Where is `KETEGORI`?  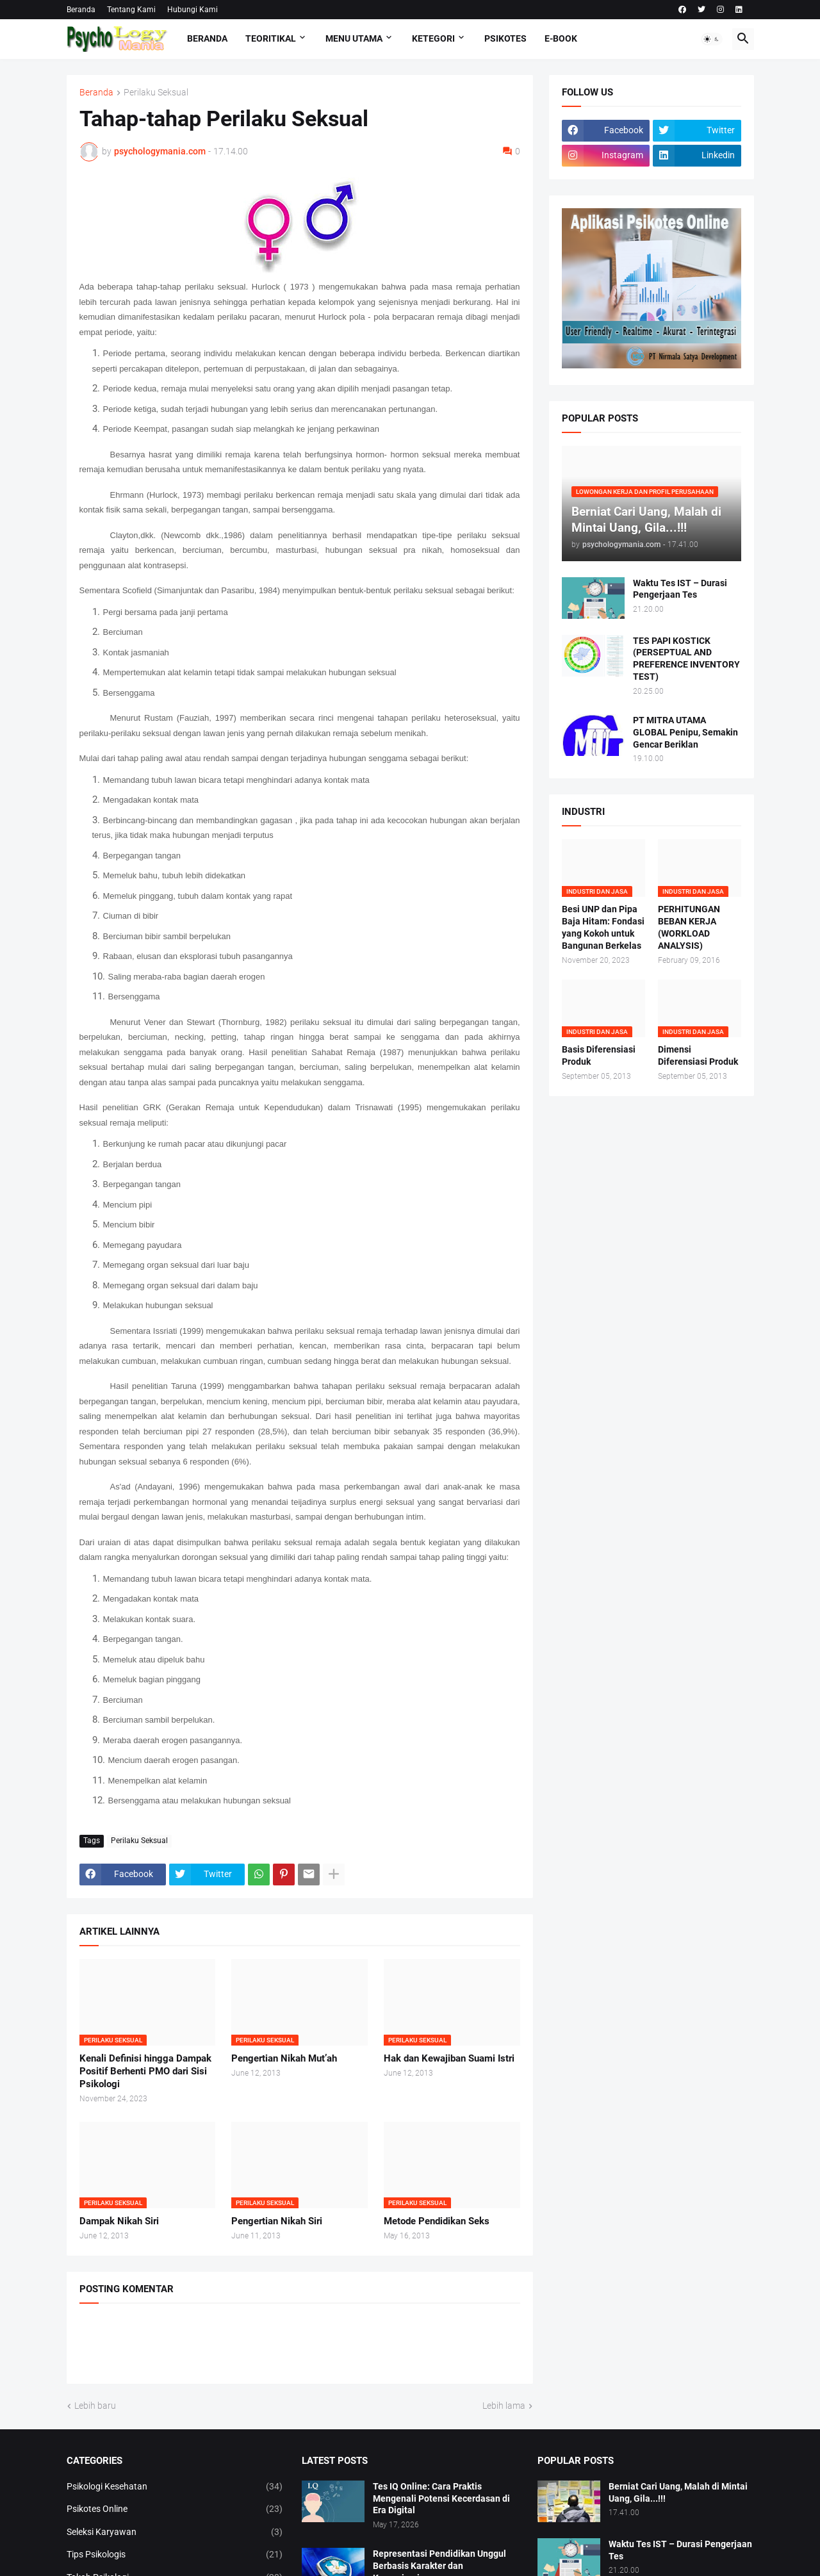
KETEGORI is located at coordinates (433, 38).